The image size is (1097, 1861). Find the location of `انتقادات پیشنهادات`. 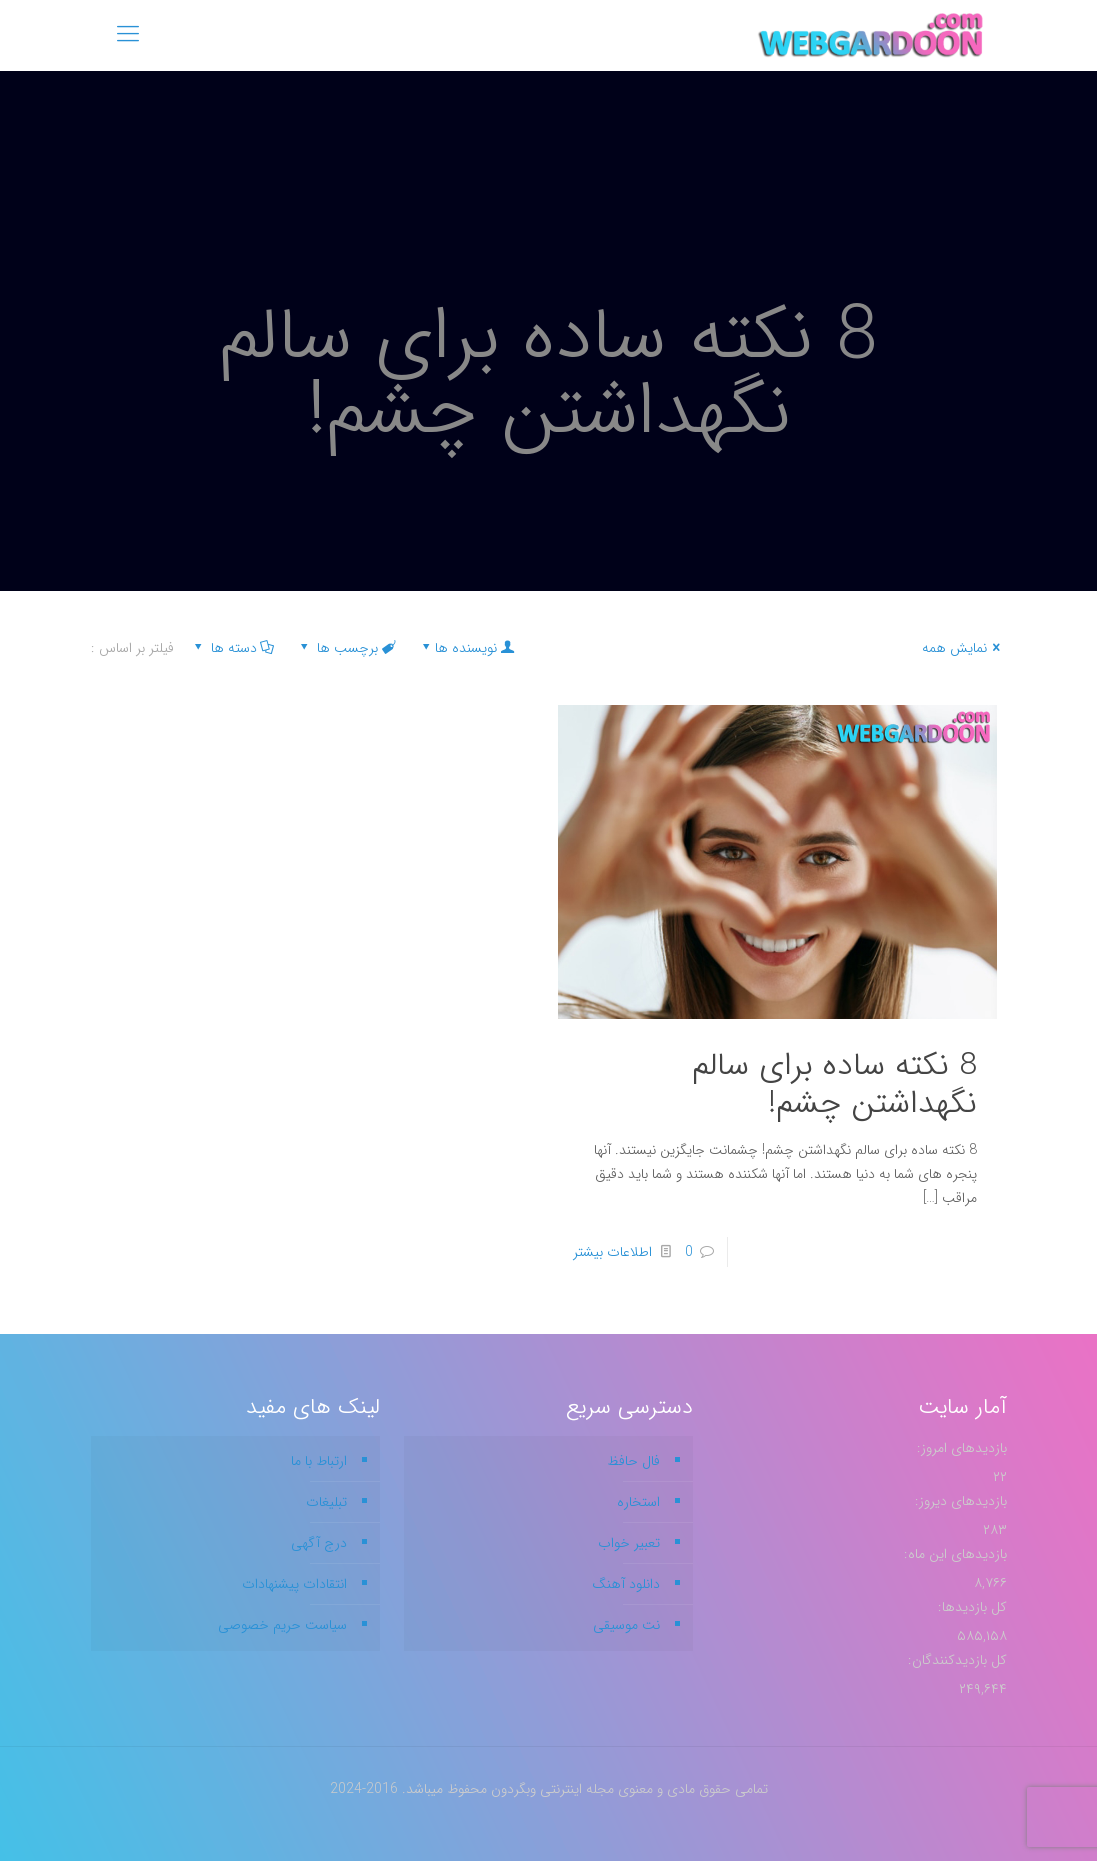

انتقادات پیشنهادات is located at coordinates (294, 1584).